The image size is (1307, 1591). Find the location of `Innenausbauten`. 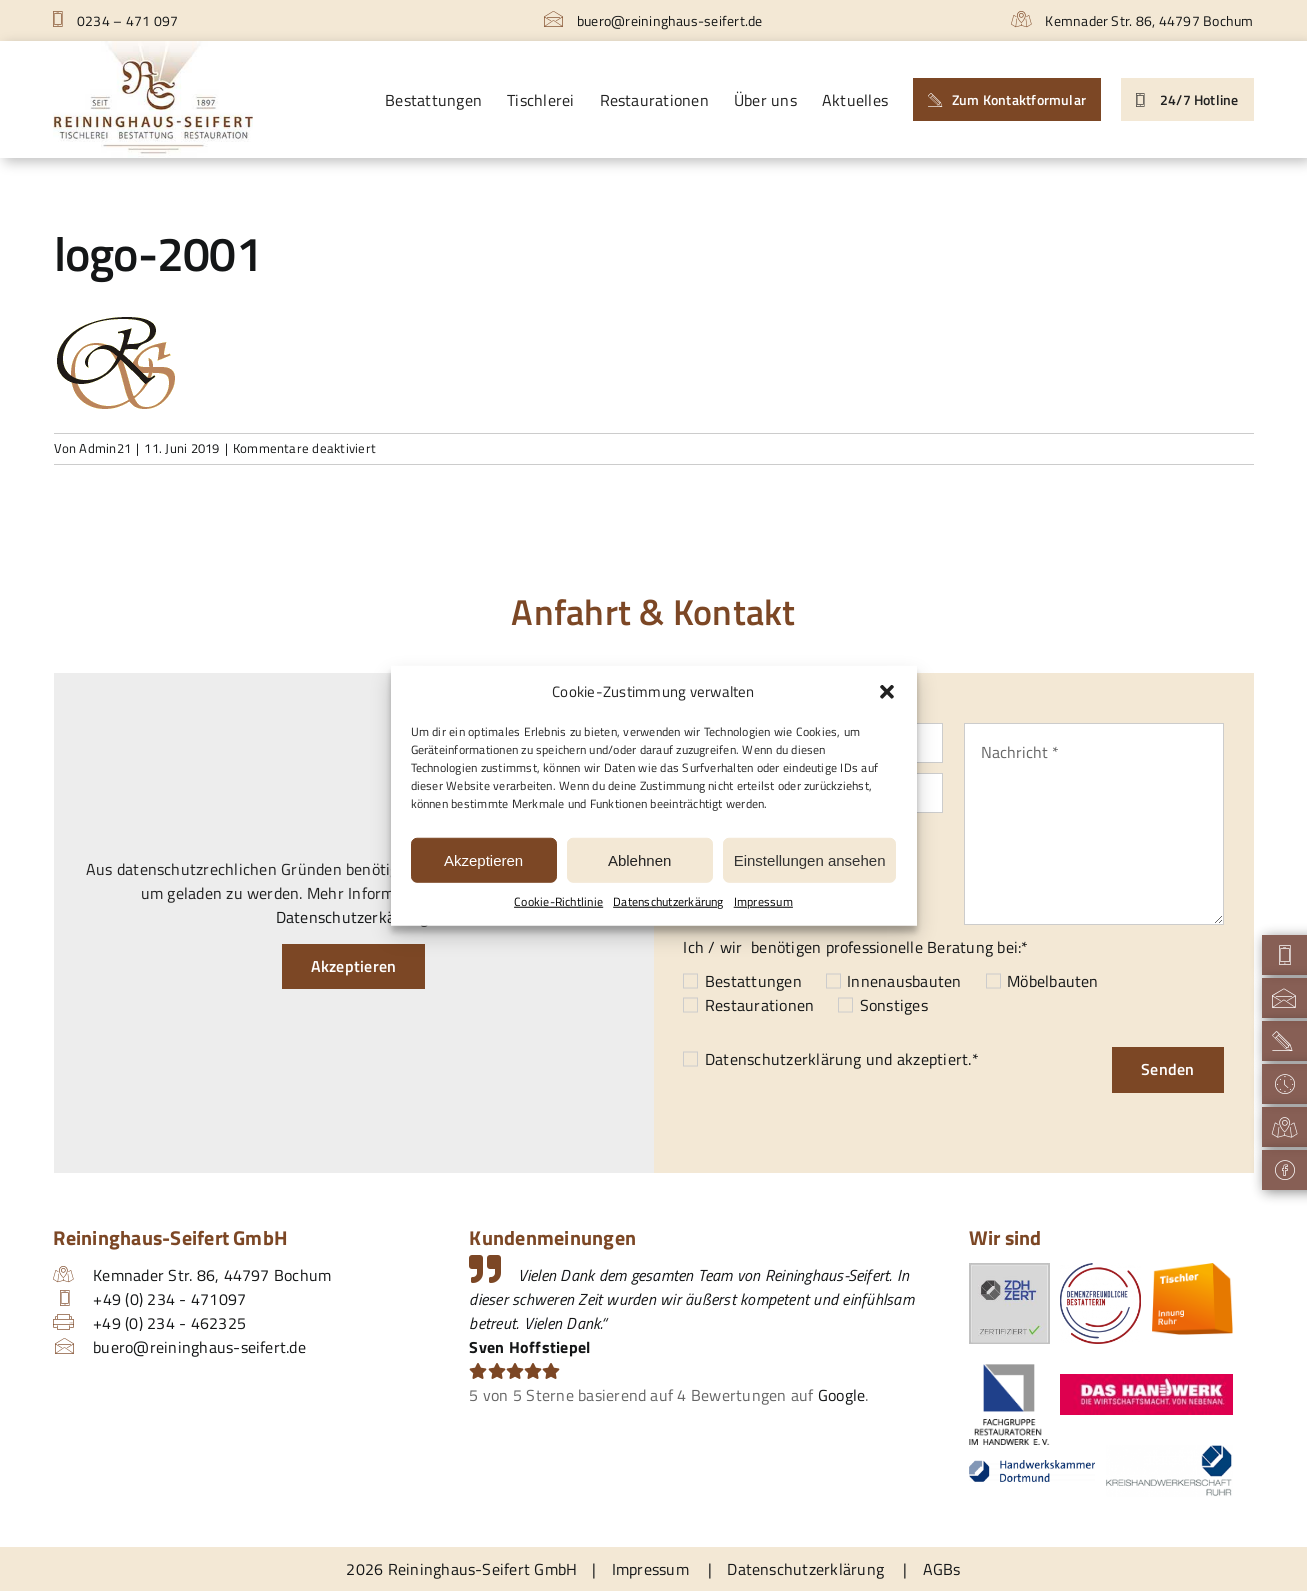

Innenausbauten is located at coordinates (904, 981).